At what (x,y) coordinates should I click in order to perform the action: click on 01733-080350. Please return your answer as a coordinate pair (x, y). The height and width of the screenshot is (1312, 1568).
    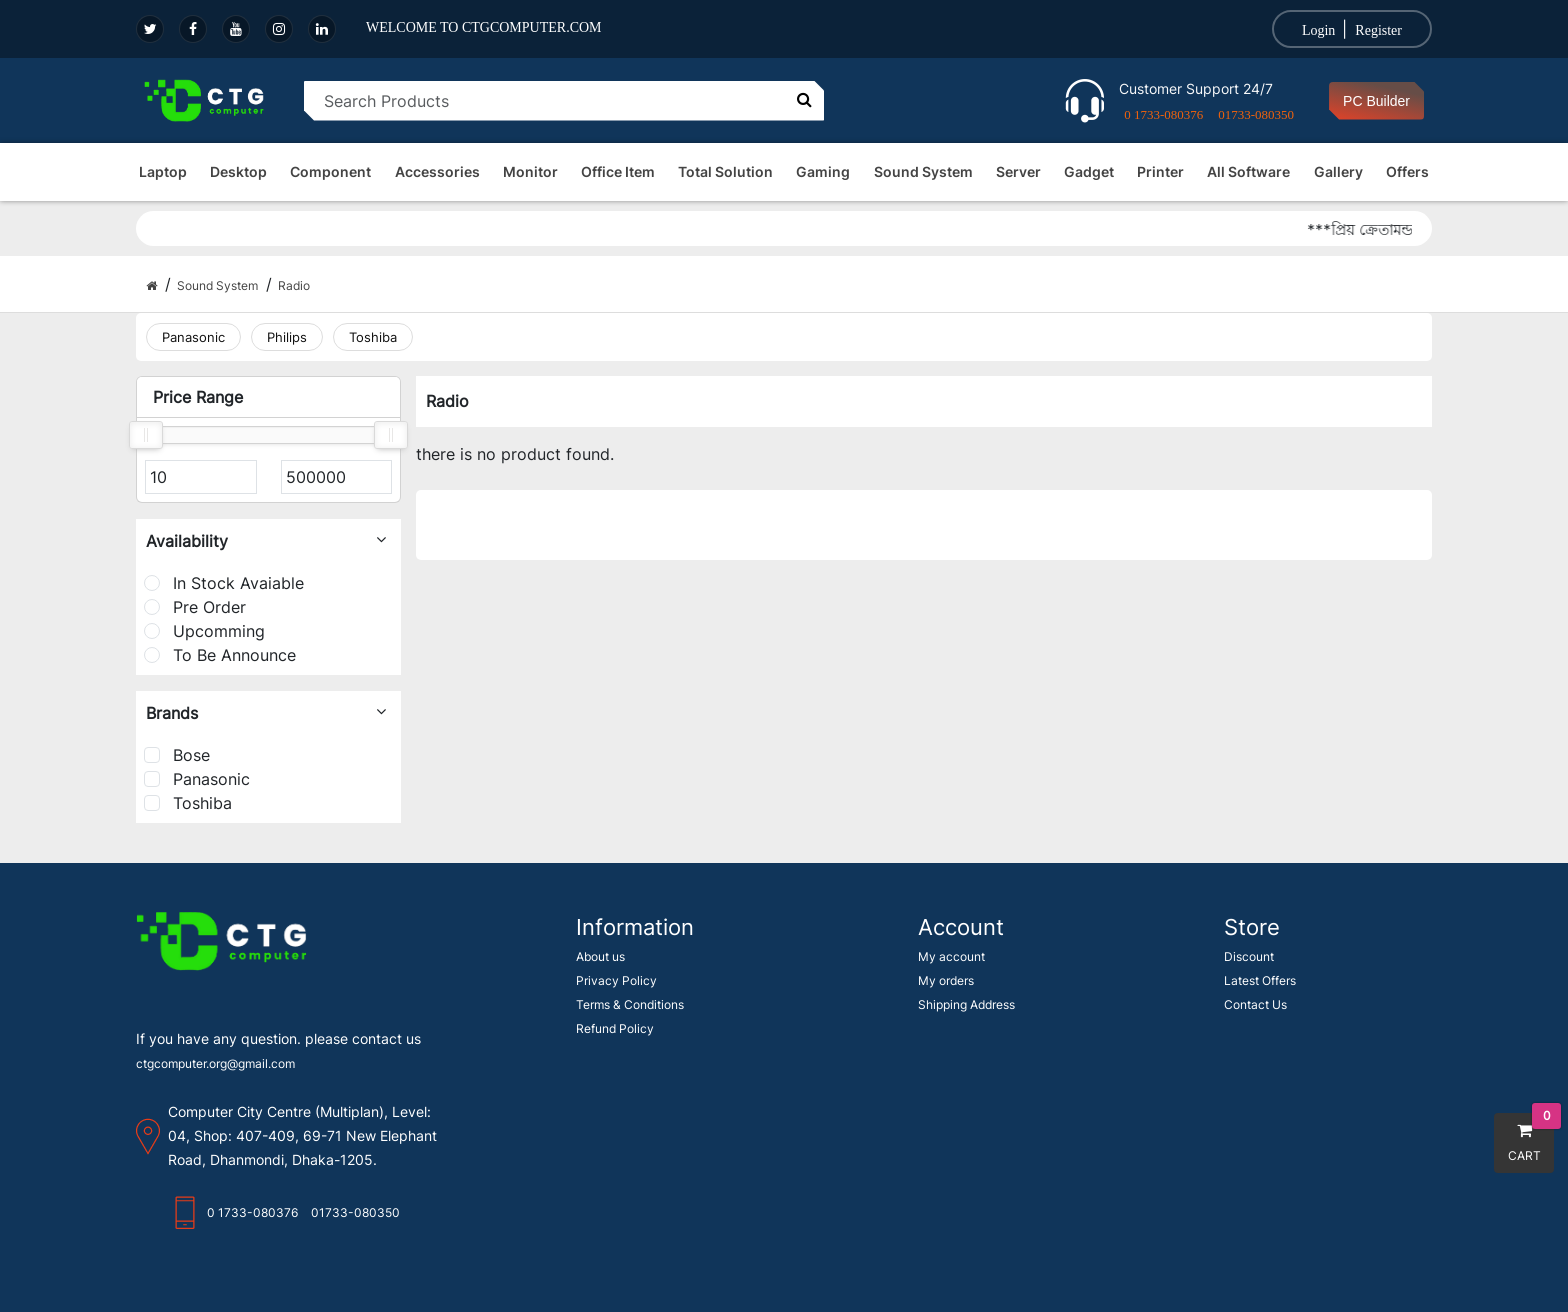
    Looking at the image, I should click on (1256, 114).